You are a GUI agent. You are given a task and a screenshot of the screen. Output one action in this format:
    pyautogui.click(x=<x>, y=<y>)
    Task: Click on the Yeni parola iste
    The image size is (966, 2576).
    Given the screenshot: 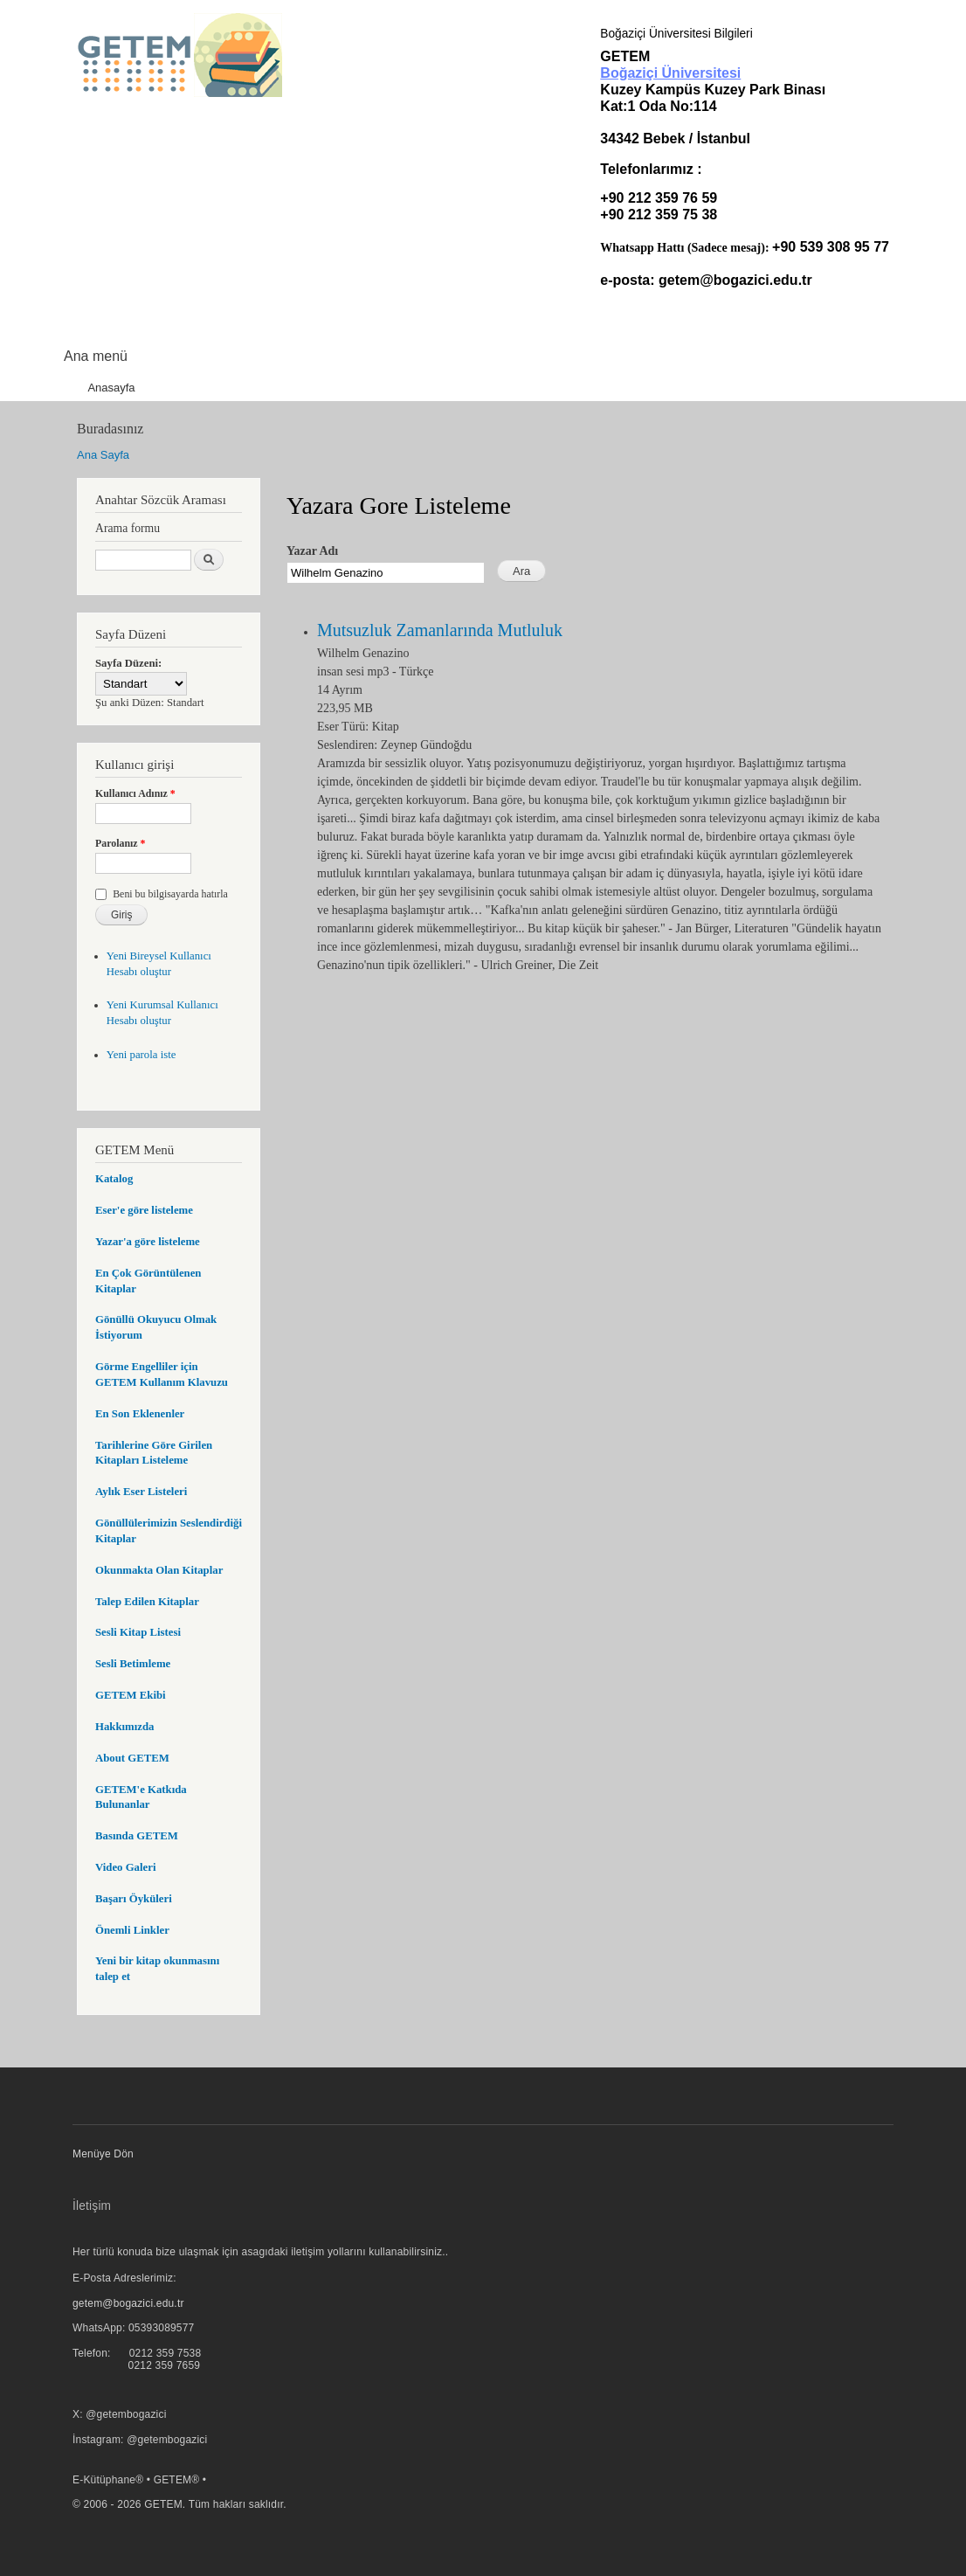 What is the action you would take?
    pyautogui.click(x=141, y=1055)
    